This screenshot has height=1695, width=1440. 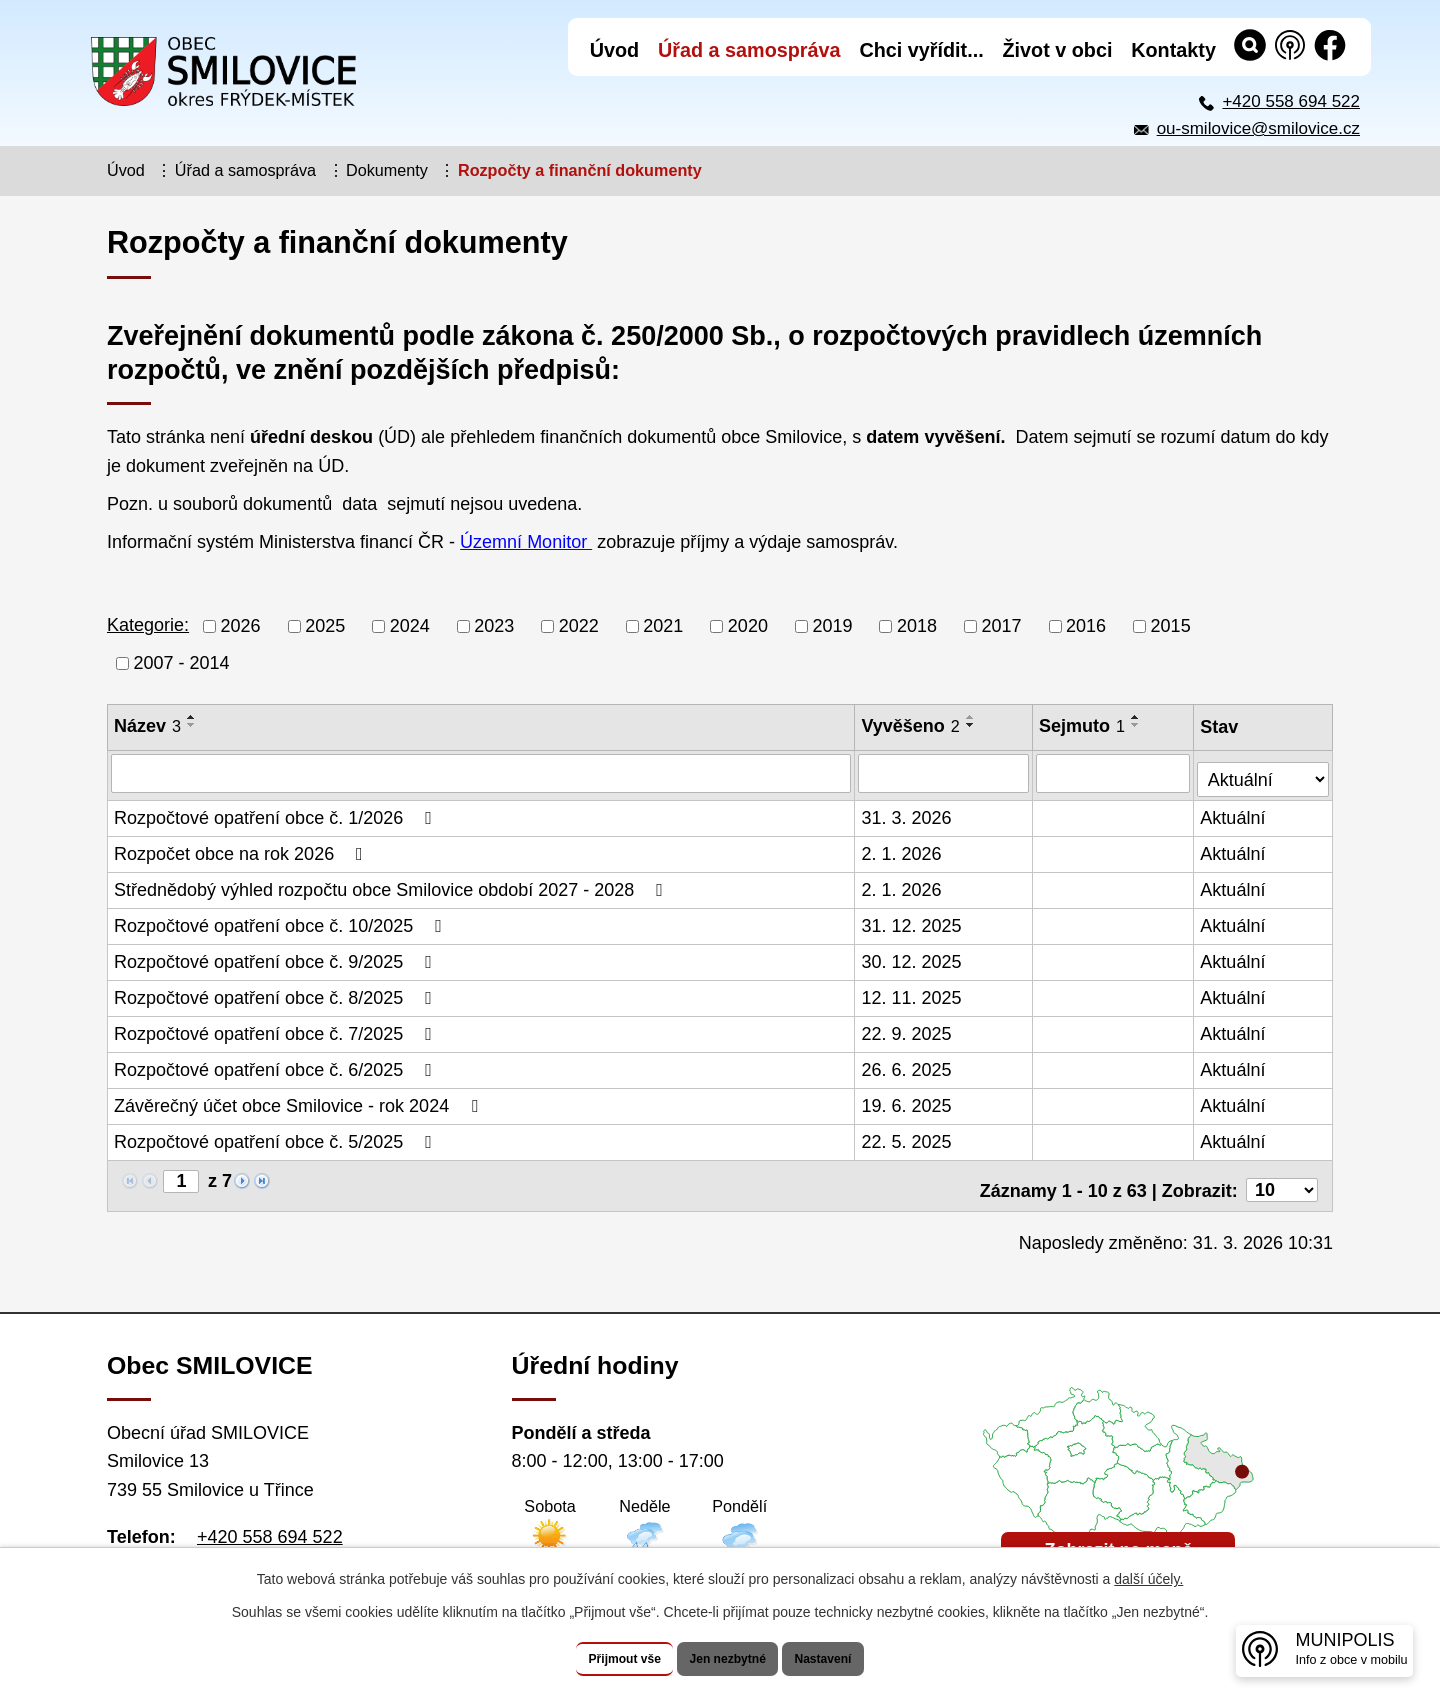 I want to click on Úvod, so click(x=126, y=170).